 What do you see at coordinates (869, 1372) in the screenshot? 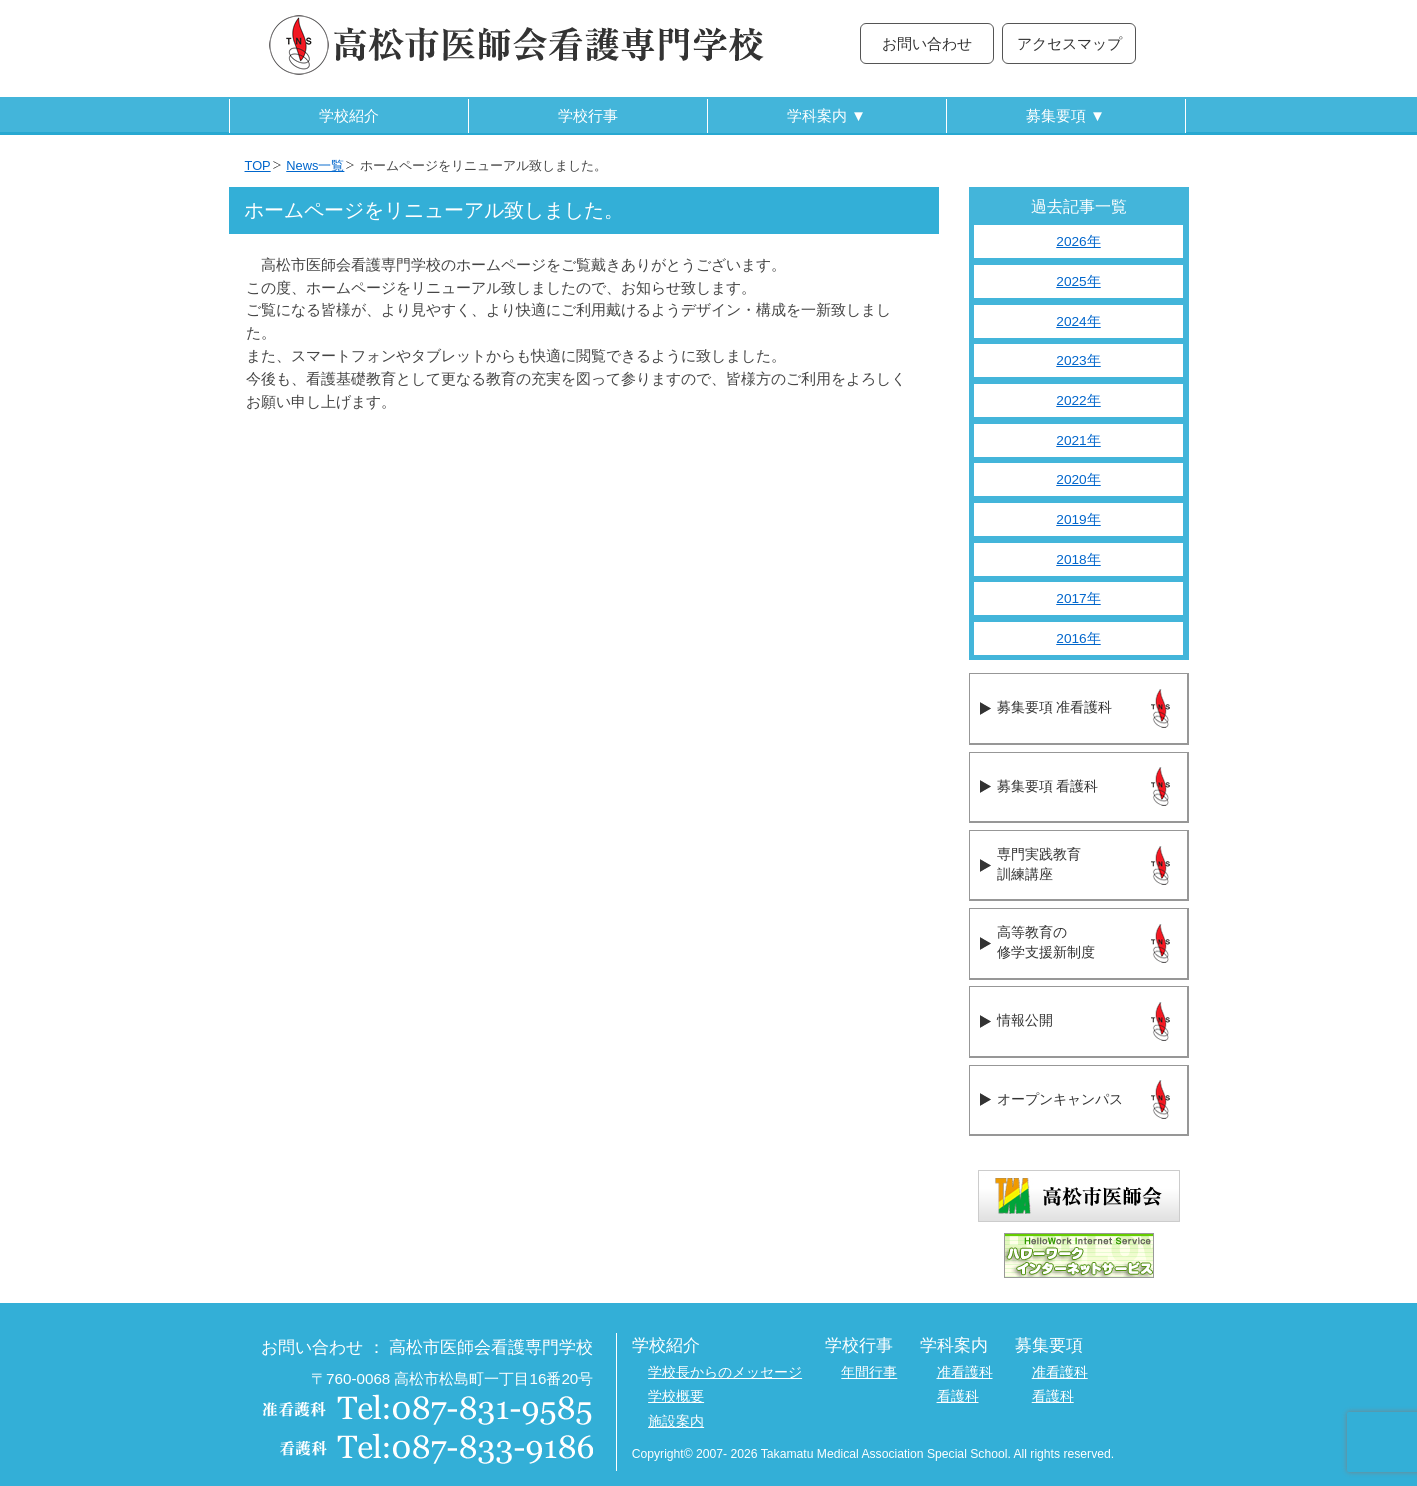
I see `年間行事` at bounding box center [869, 1372].